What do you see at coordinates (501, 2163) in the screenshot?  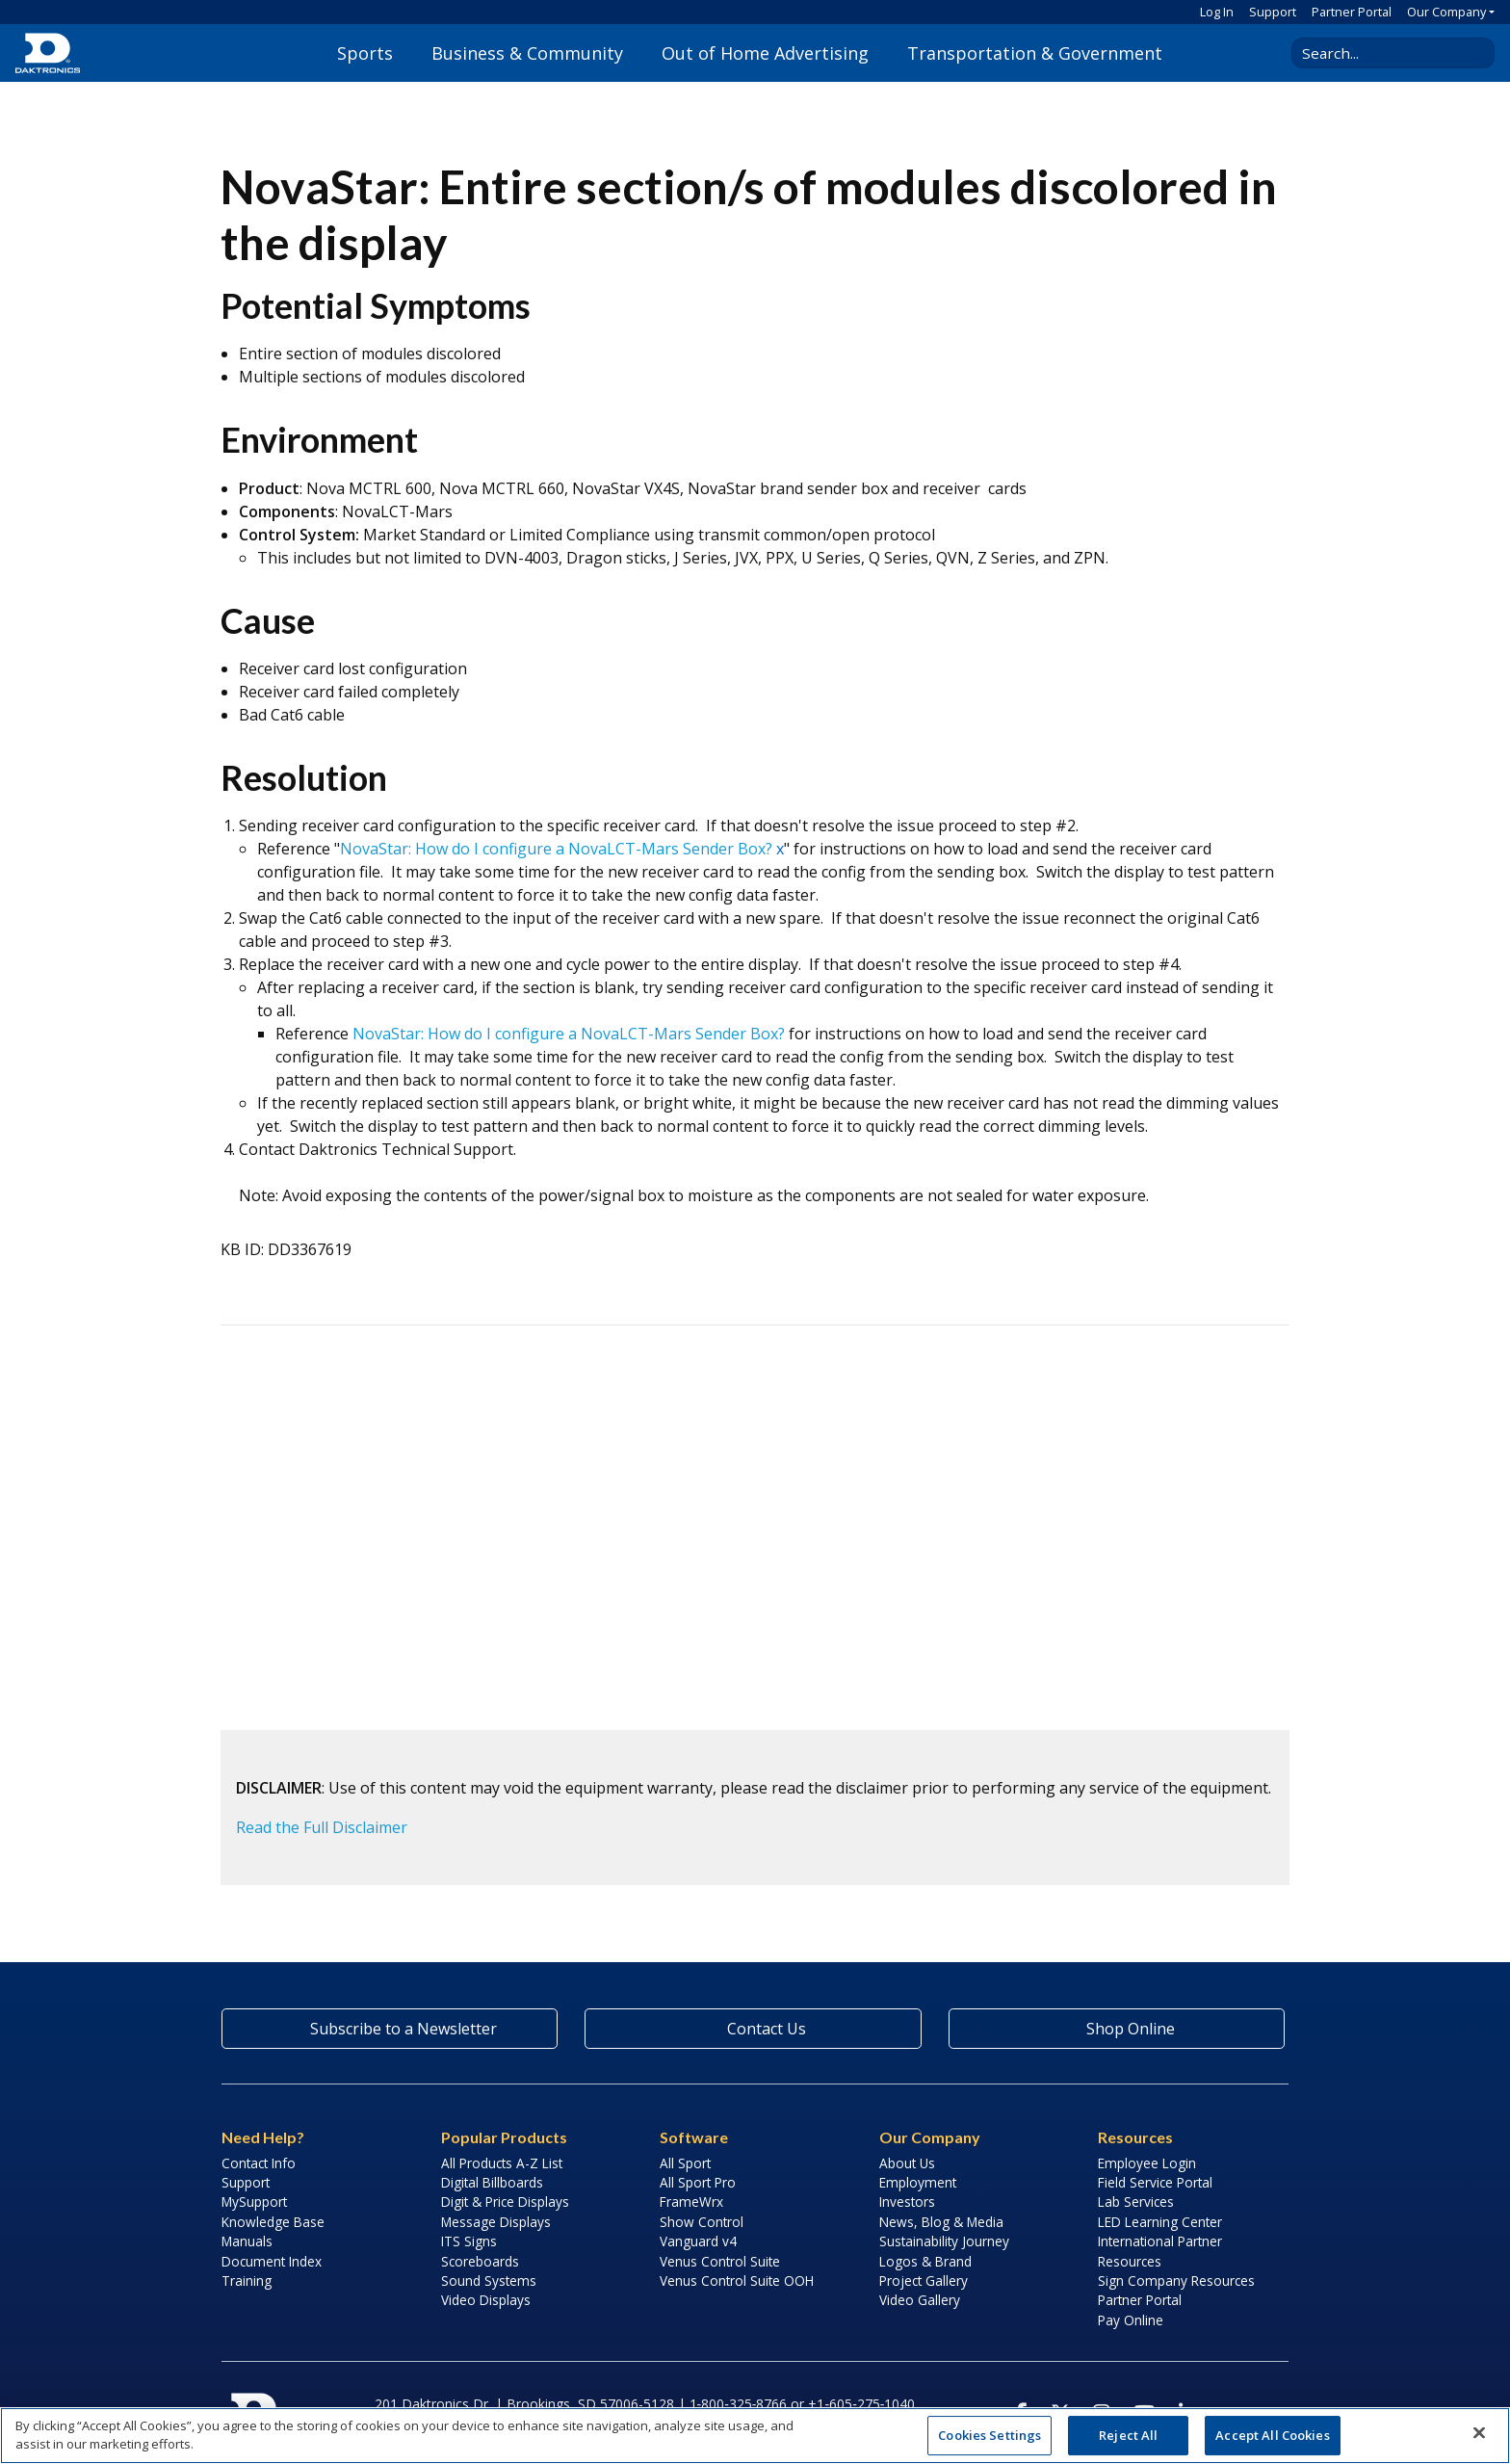 I see `All Products A-Z List` at bounding box center [501, 2163].